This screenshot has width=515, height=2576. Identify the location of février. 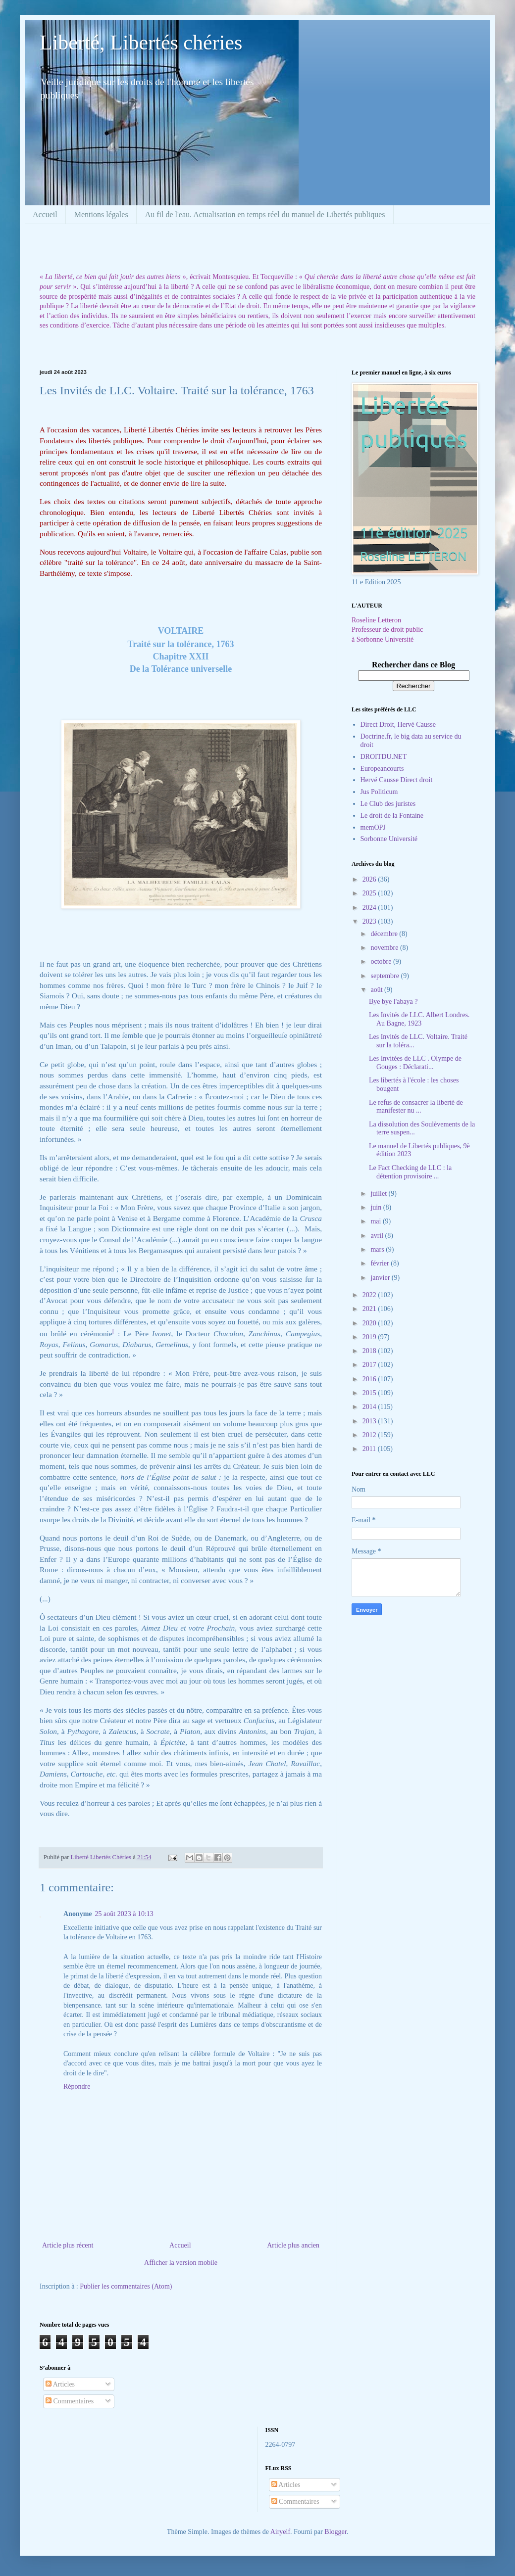
(380, 1263).